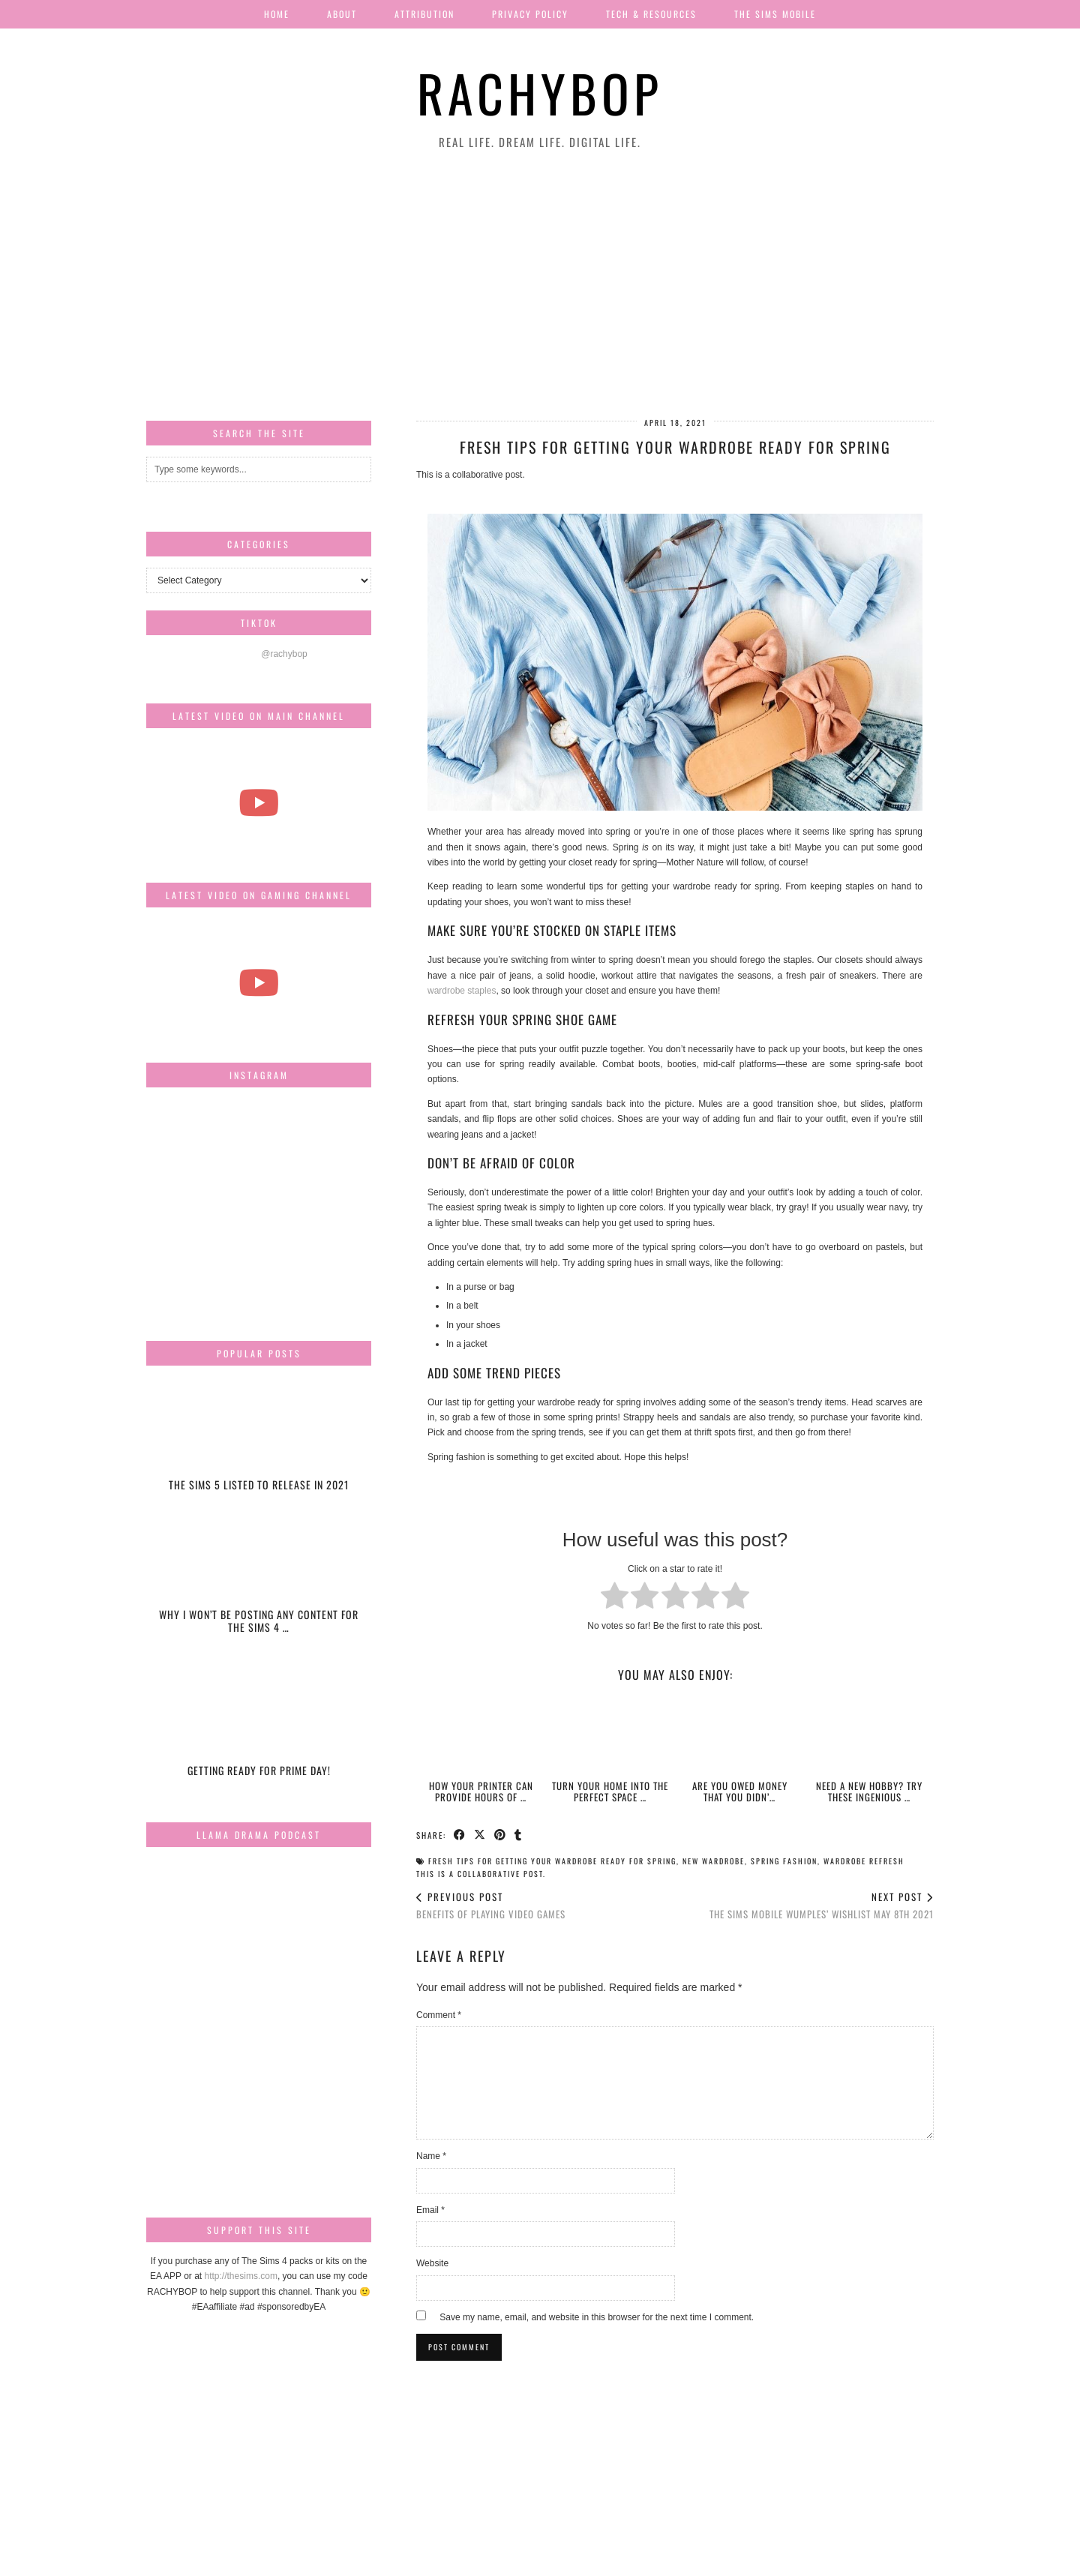 The height and width of the screenshot is (2576, 1080). What do you see at coordinates (430, 2210) in the screenshot?
I see `Email` at bounding box center [430, 2210].